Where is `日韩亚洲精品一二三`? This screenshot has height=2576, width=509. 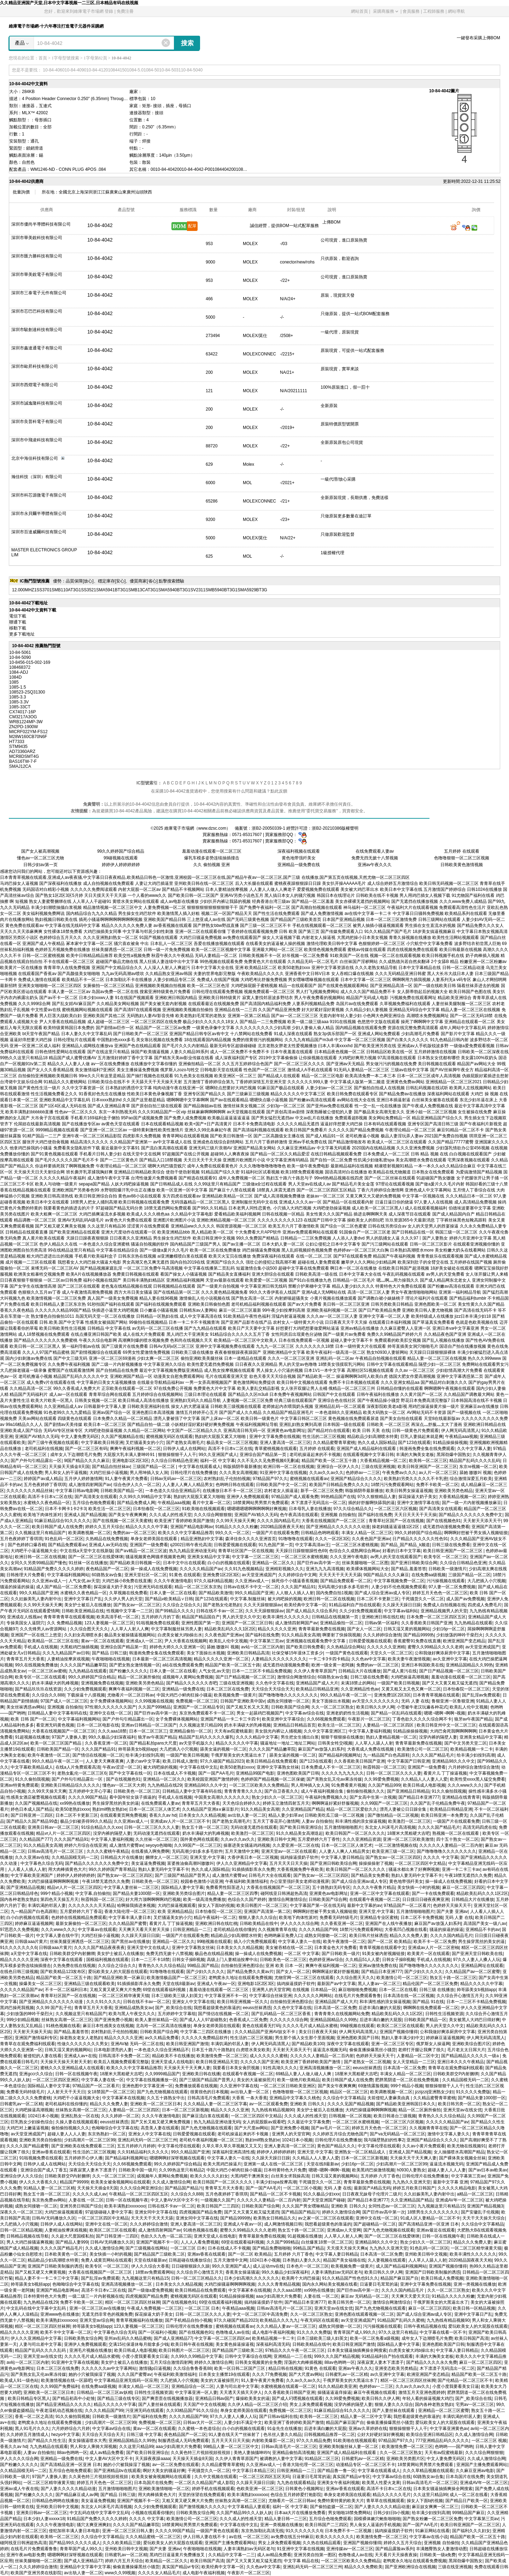
日韩亚洲精品一二三 is located at coordinates (192, 1929).